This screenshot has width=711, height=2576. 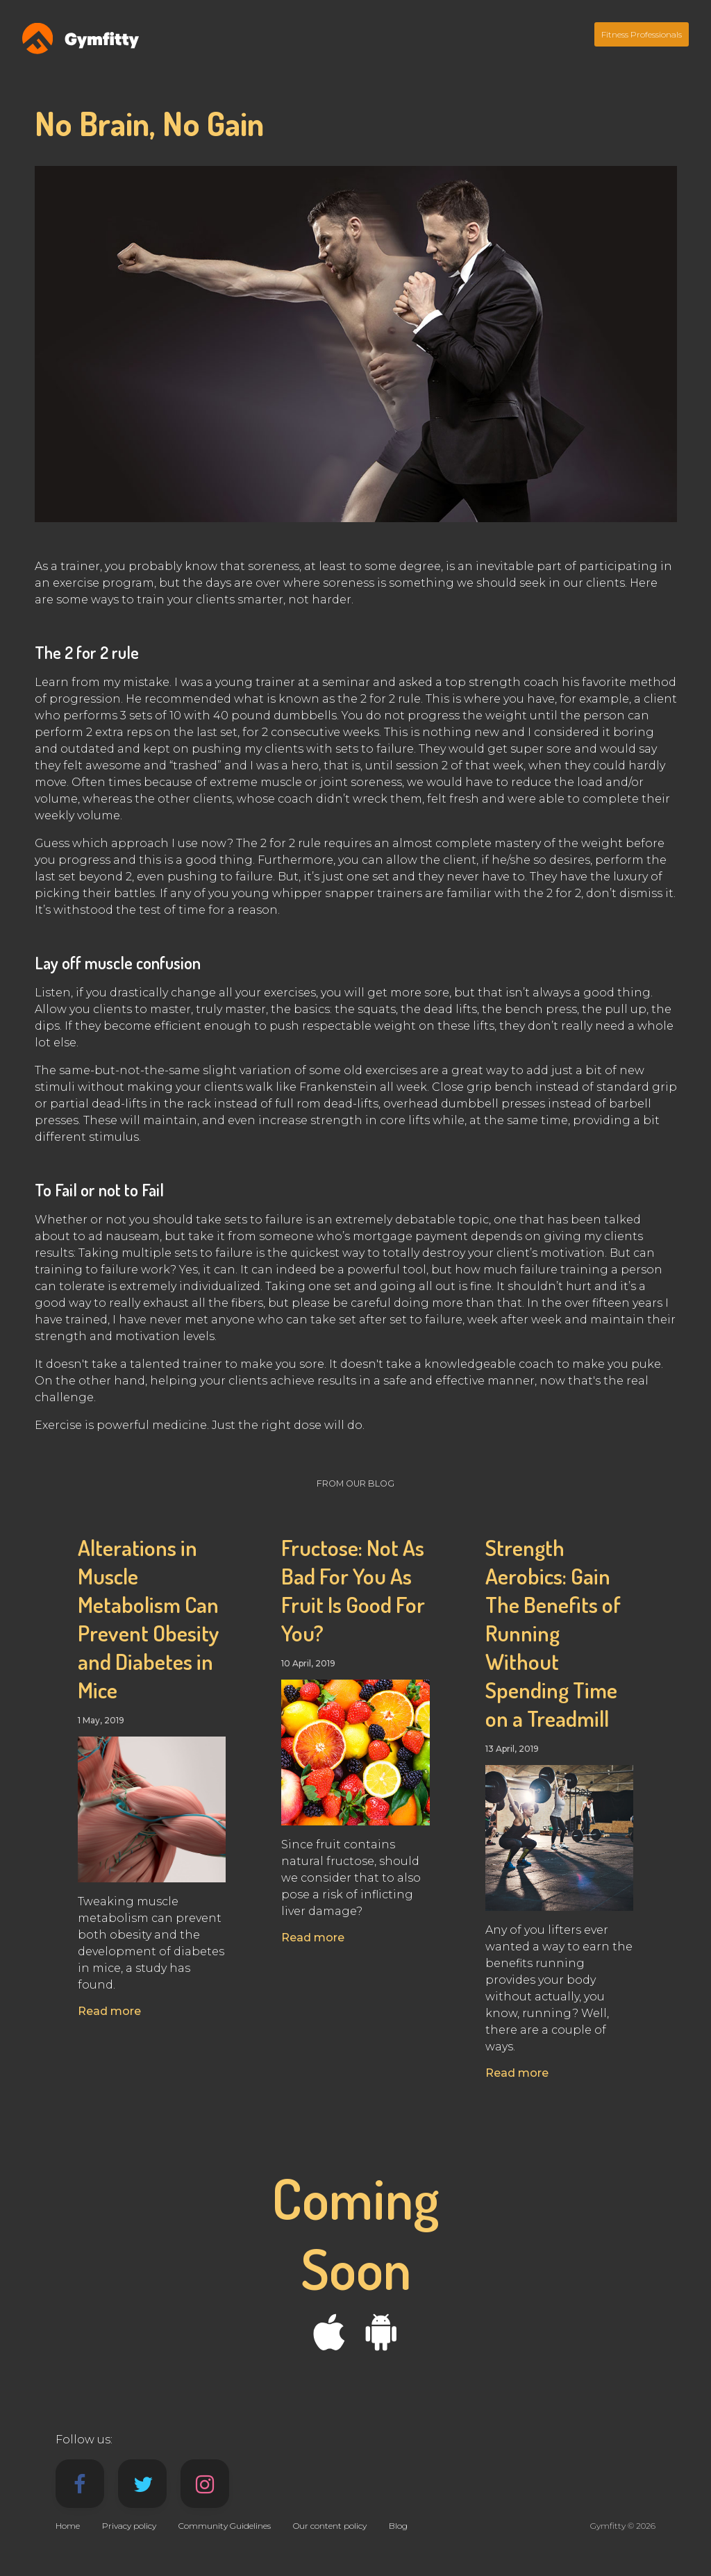 What do you see at coordinates (224, 2525) in the screenshot?
I see `Community Guidelines` at bounding box center [224, 2525].